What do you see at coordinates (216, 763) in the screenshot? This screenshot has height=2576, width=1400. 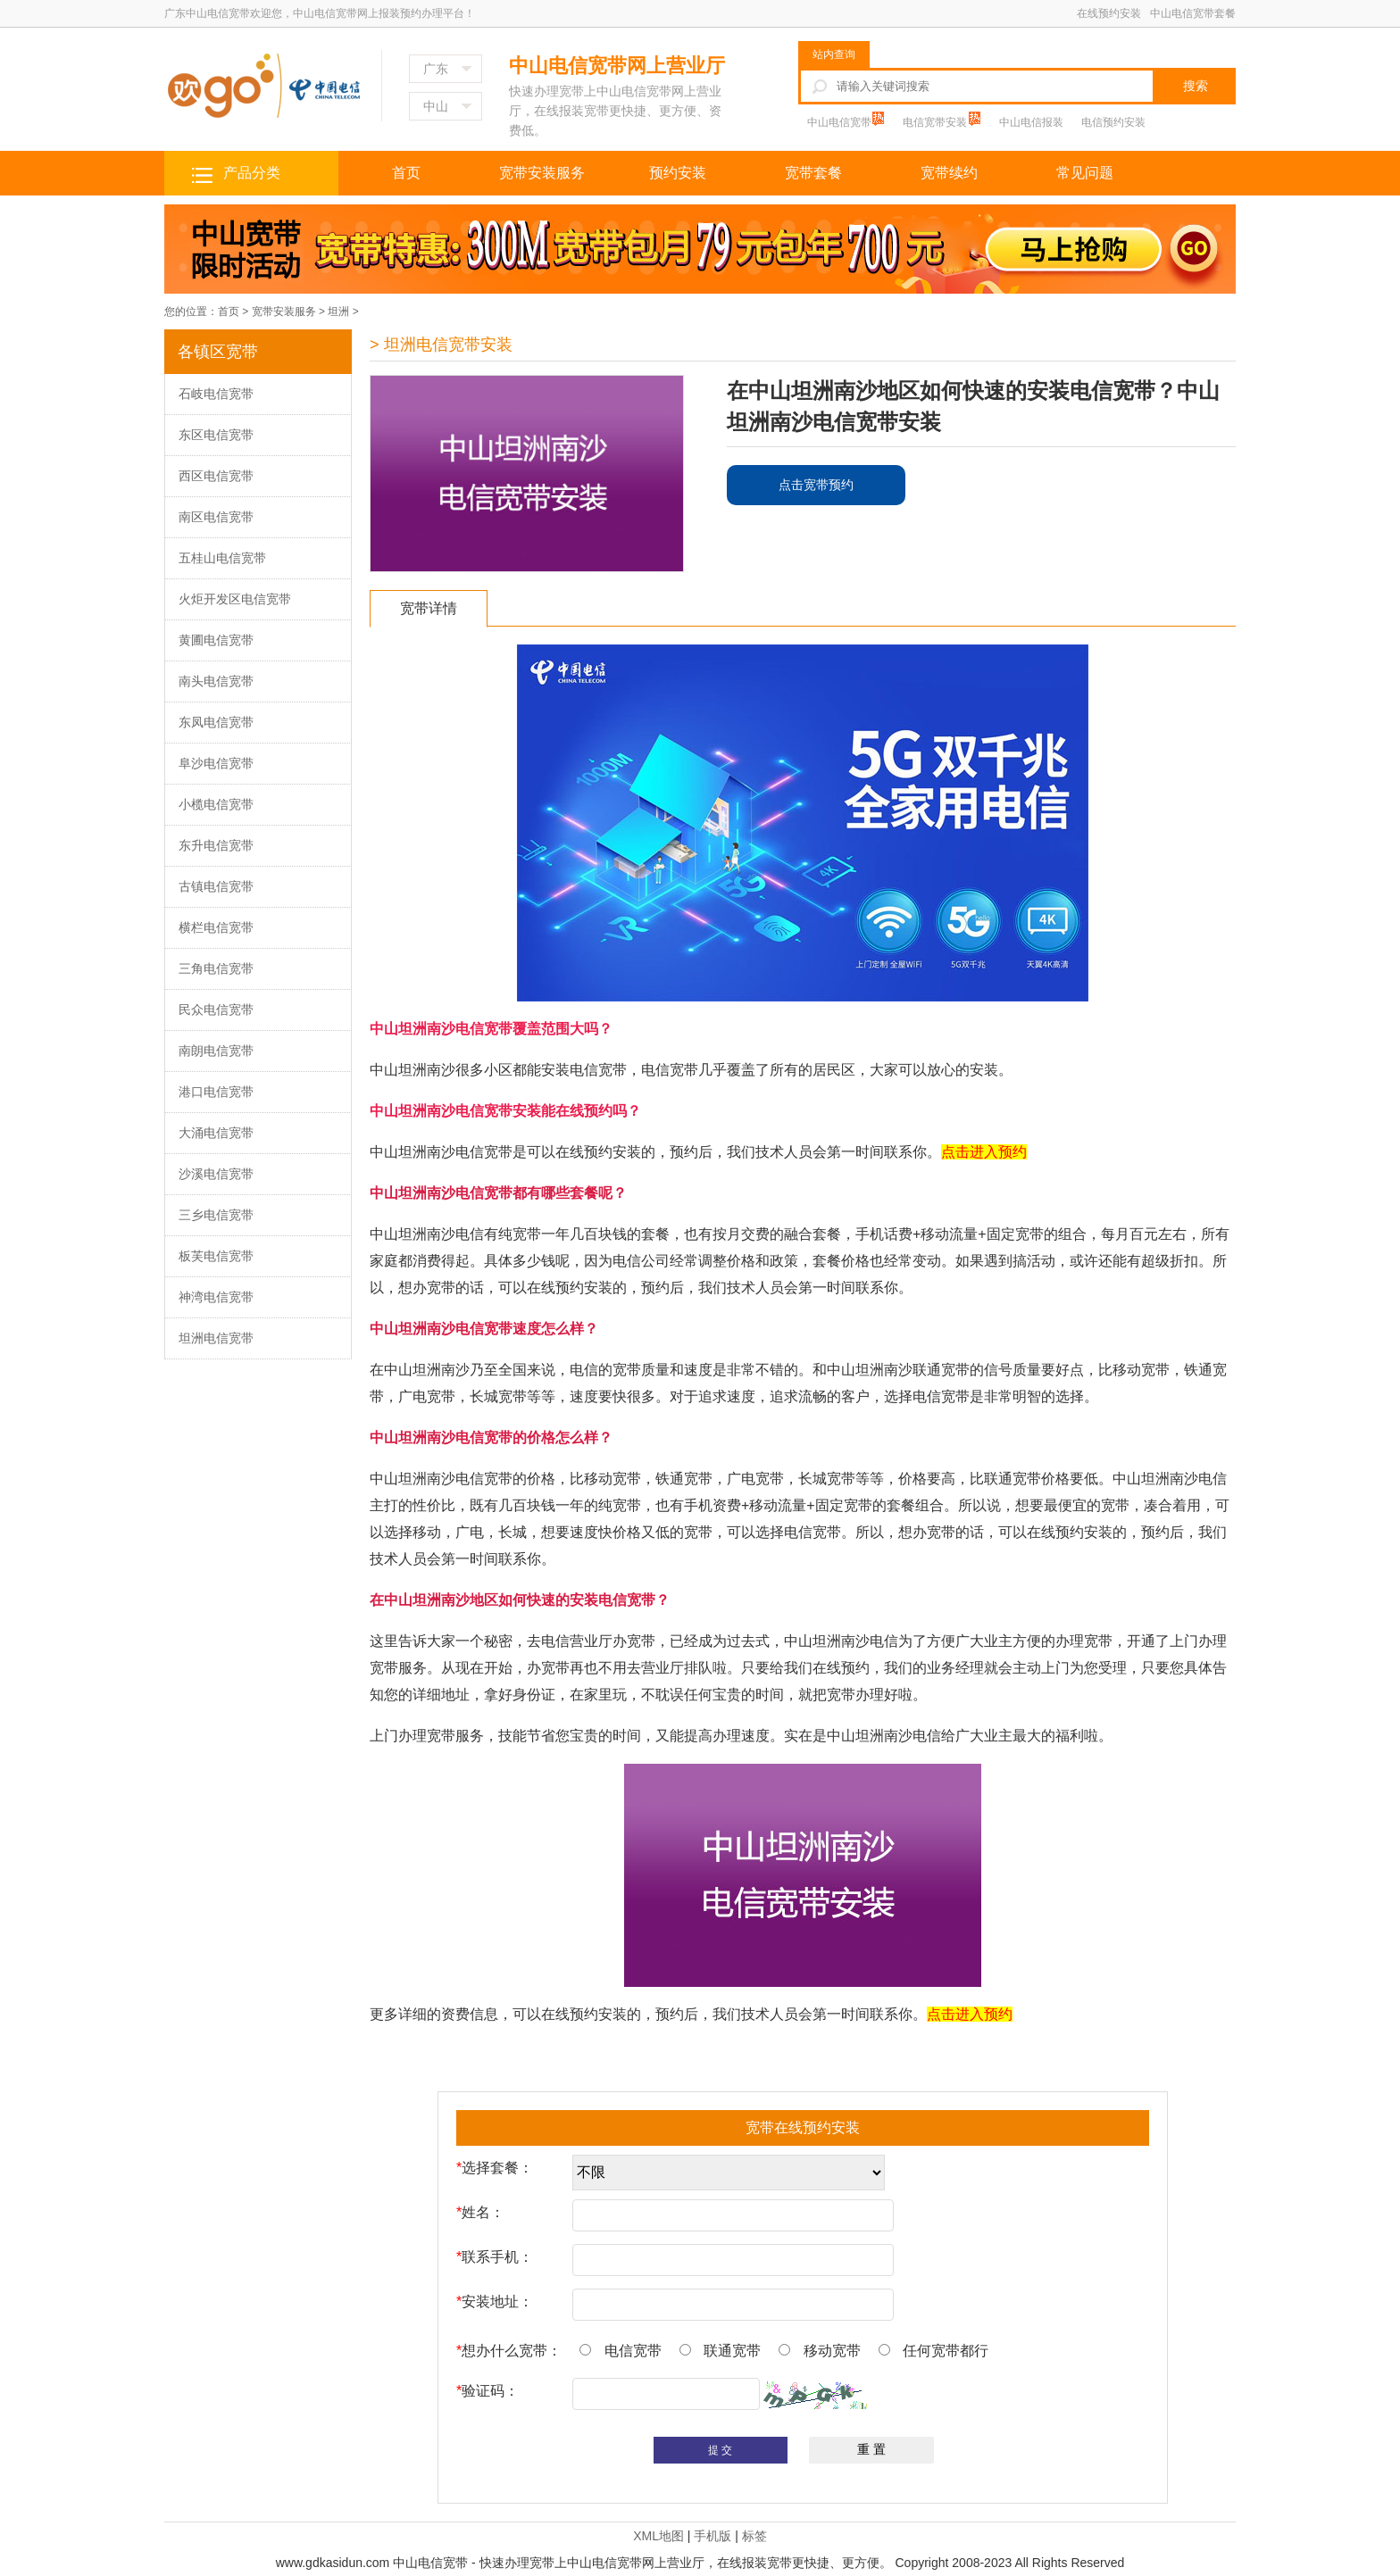 I see `阜沙电信宽带` at bounding box center [216, 763].